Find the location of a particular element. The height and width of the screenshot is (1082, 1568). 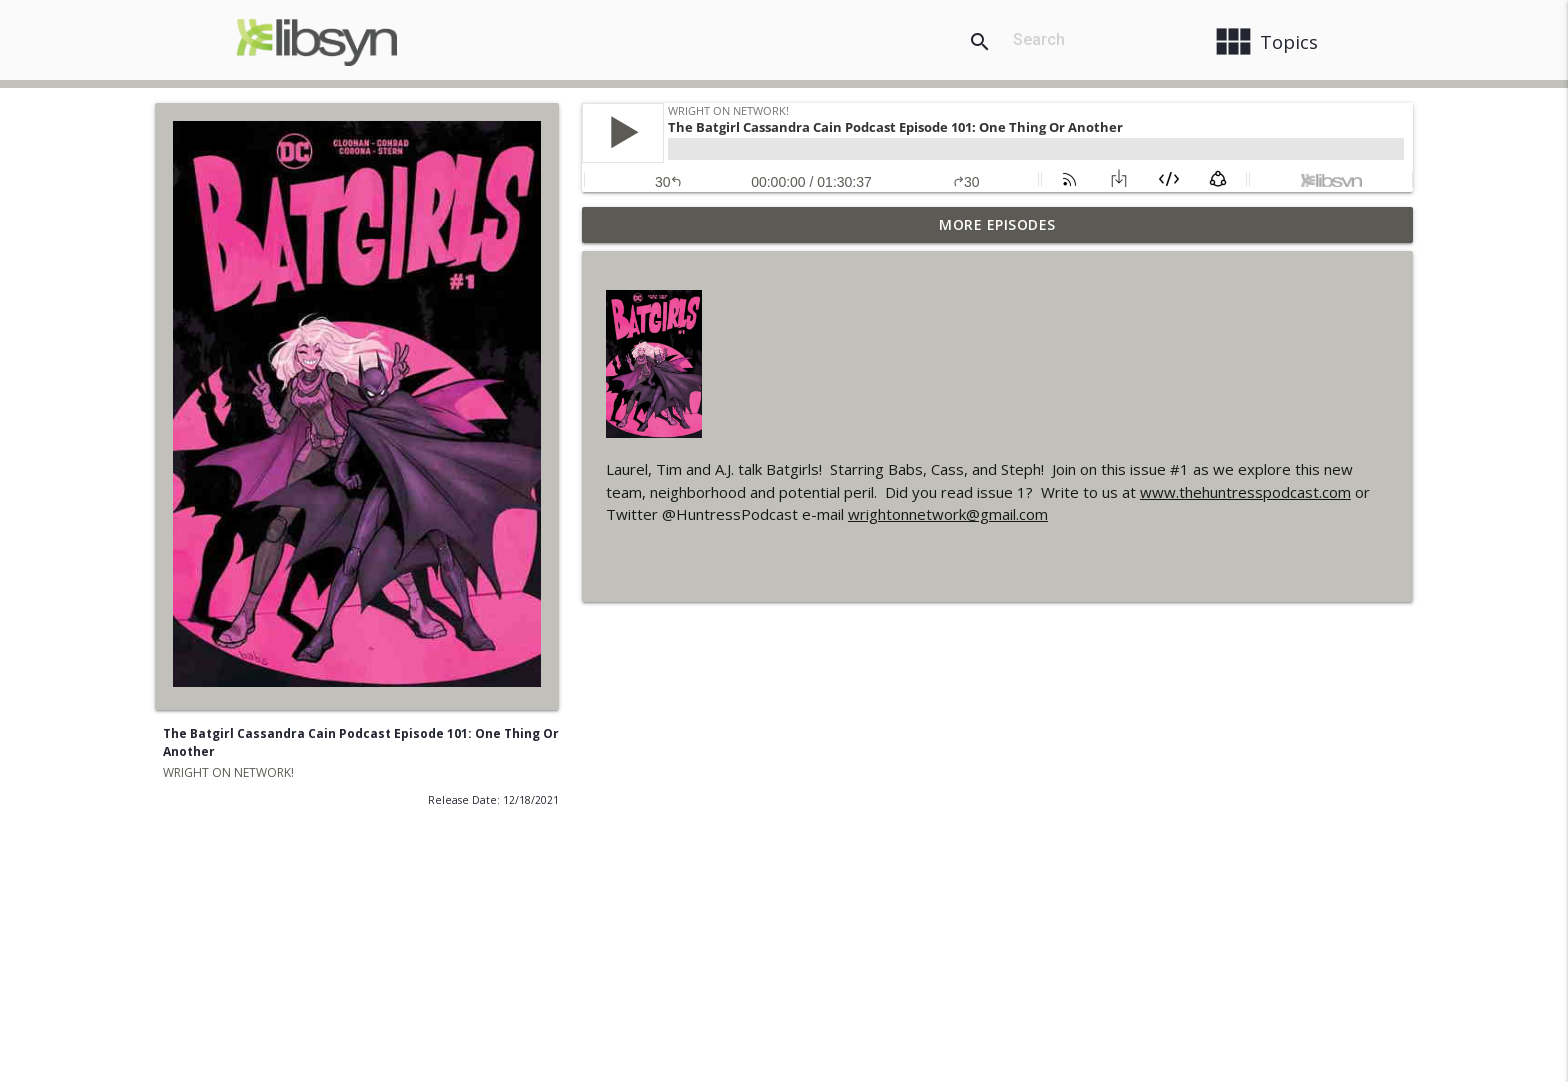

WRIGHT ON NETWORK! is located at coordinates (228, 772).